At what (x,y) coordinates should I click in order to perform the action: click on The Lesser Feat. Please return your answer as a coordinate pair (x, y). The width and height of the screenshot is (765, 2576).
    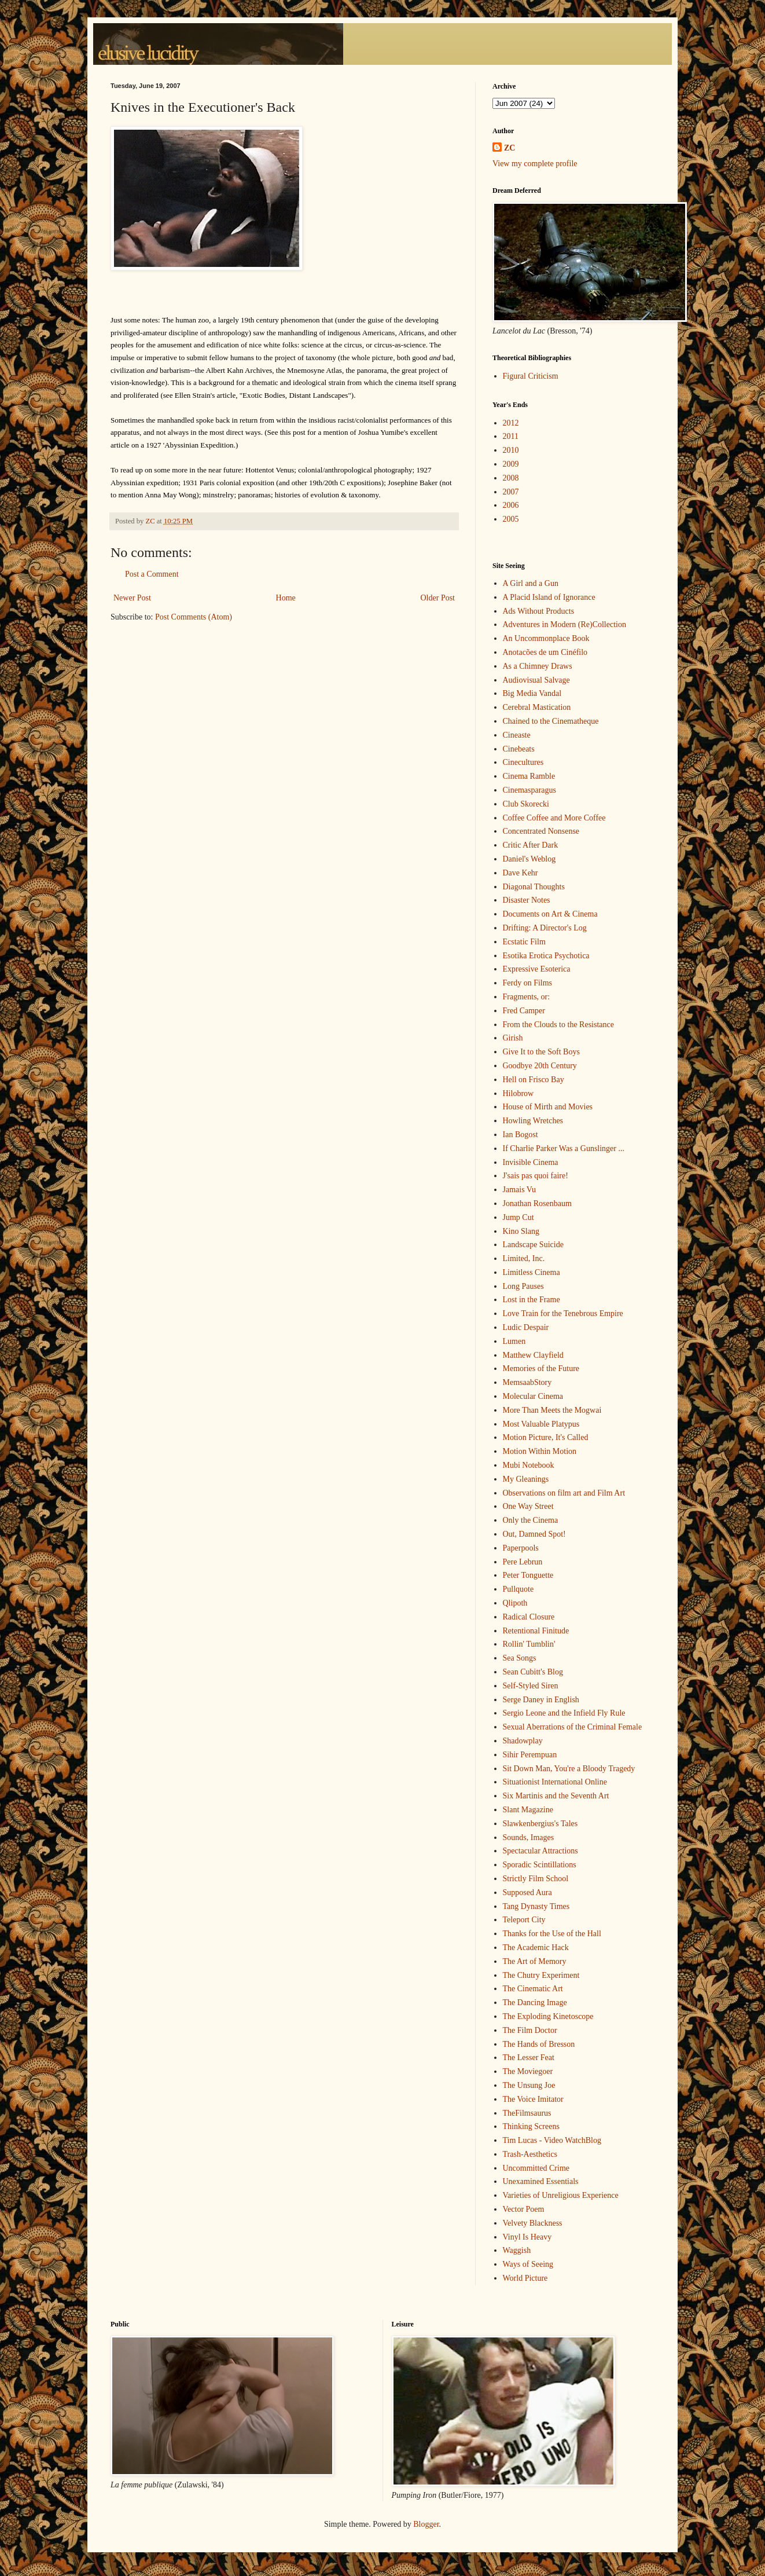
    Looking at the image, I should click on (528, 2057).